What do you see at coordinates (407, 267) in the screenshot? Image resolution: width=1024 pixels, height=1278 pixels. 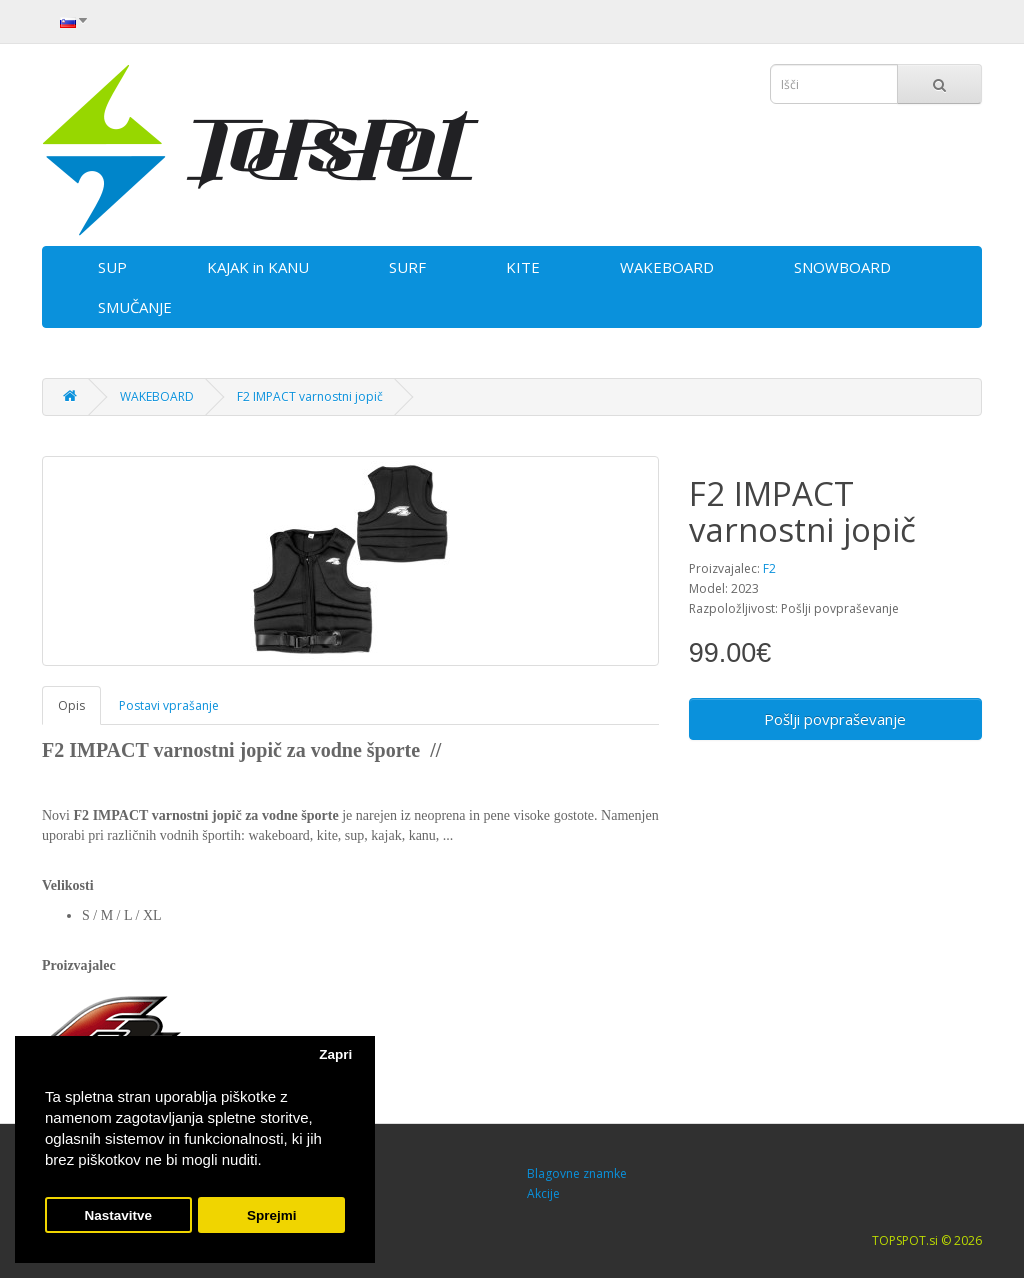 I see `SURF` at bounding box center [407, 267].